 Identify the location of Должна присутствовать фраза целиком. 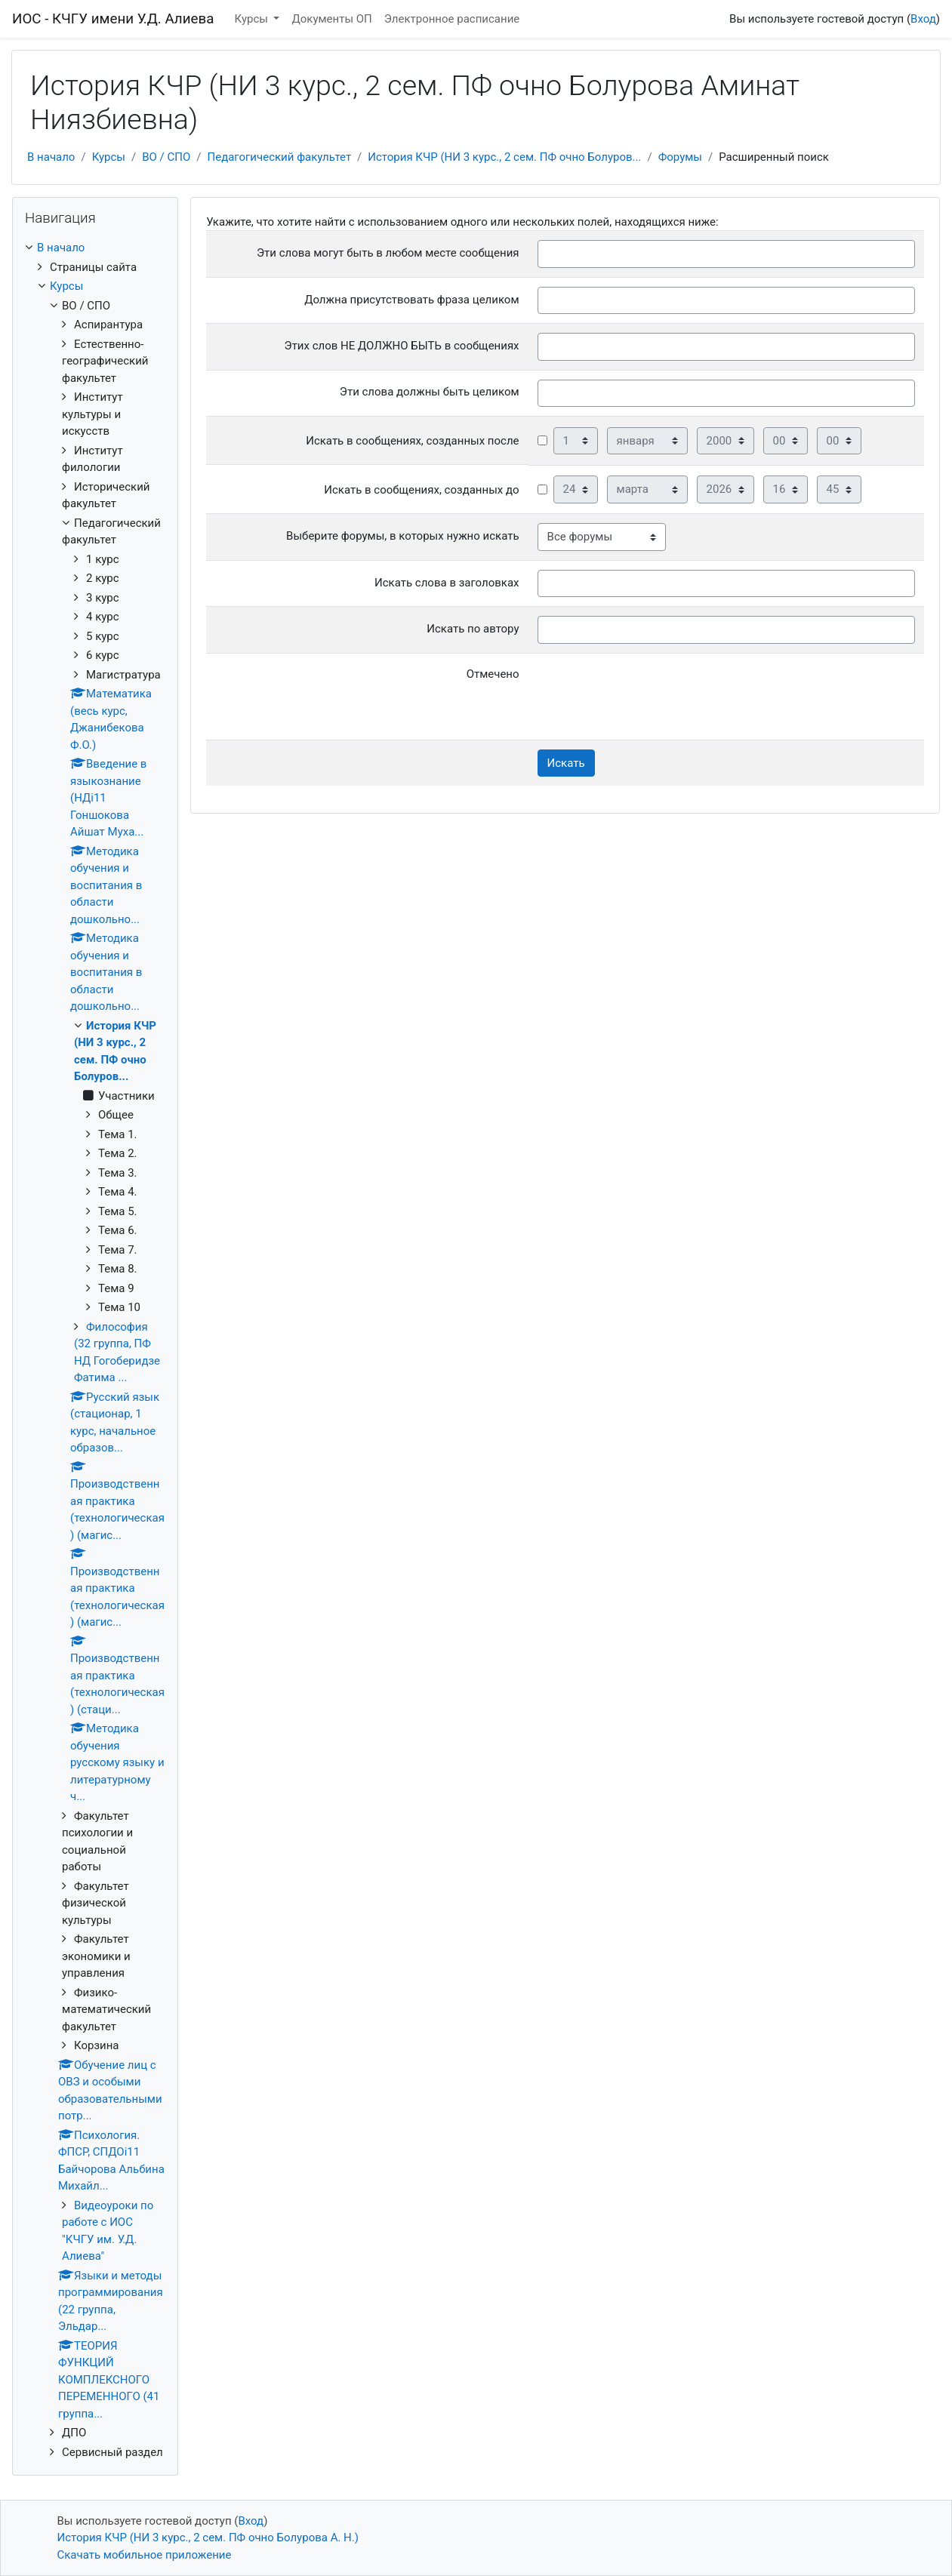
(411, 299).